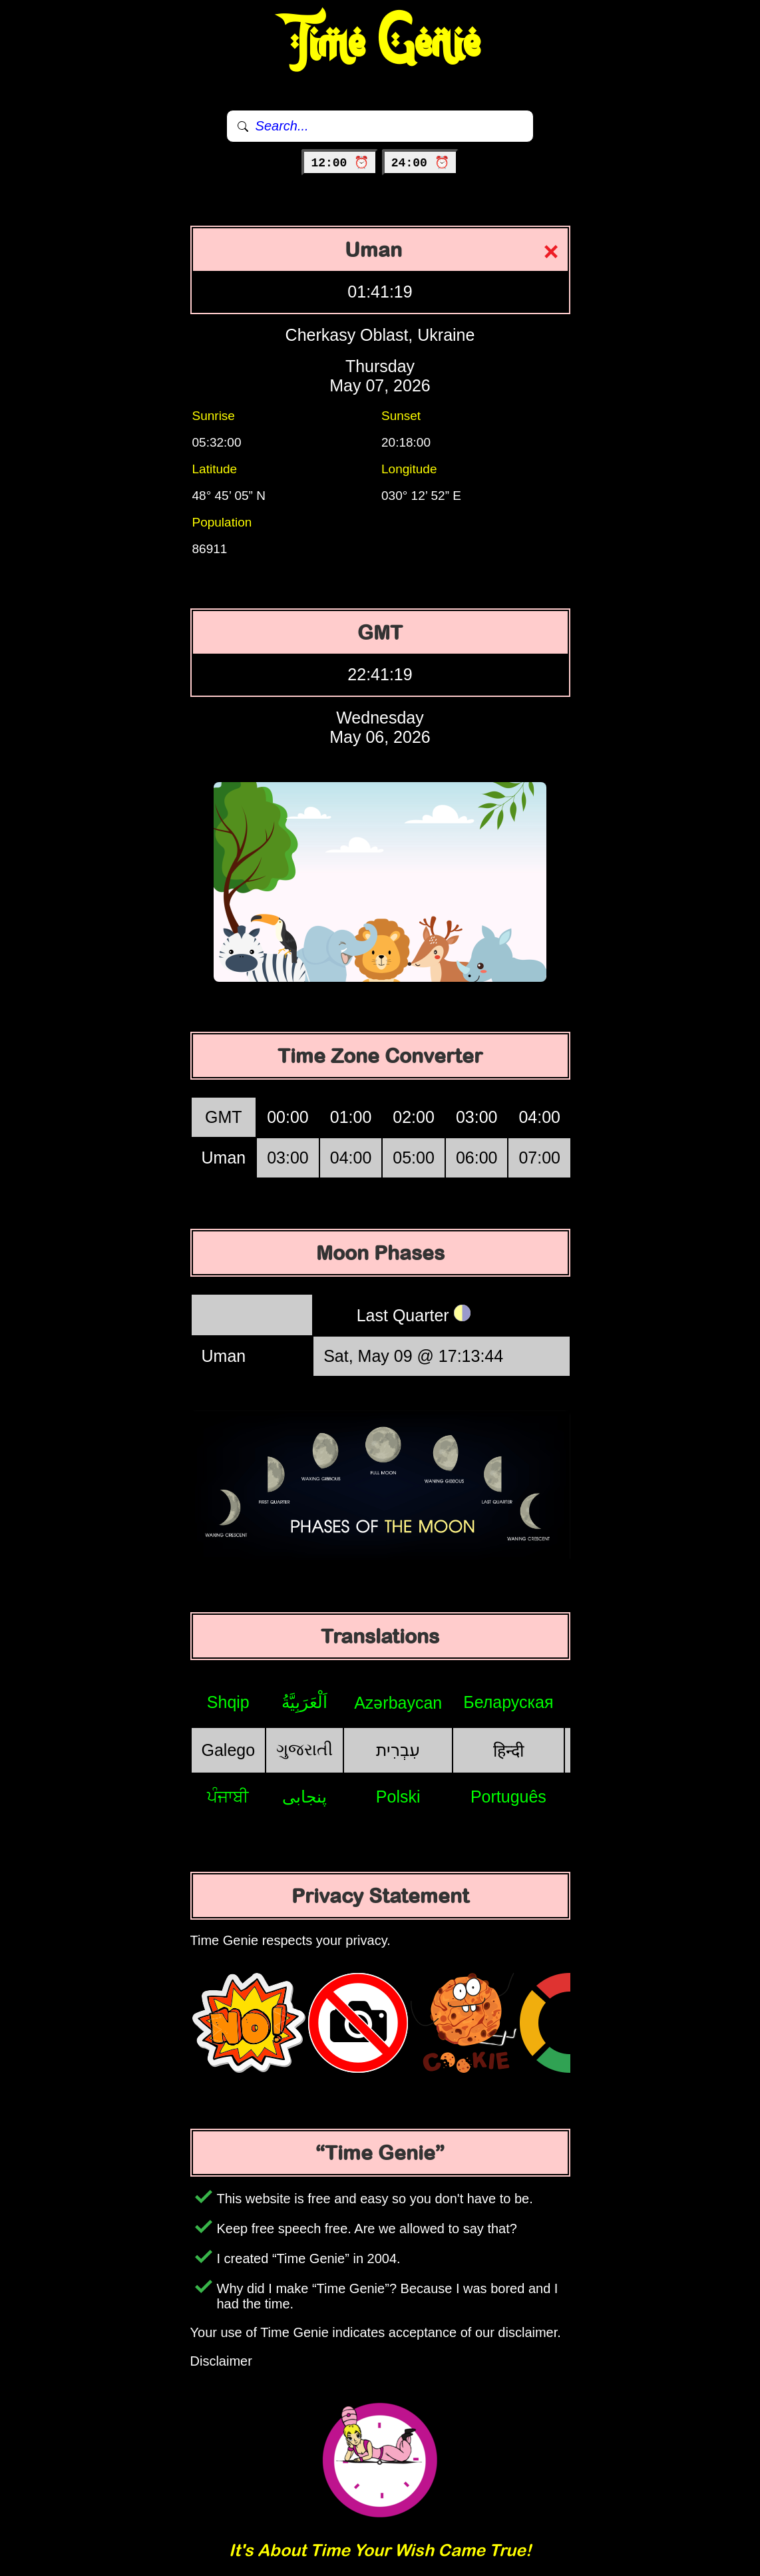 This screenshot has height=2576, width=760. I want to click on Polski, so click(398, 1796).